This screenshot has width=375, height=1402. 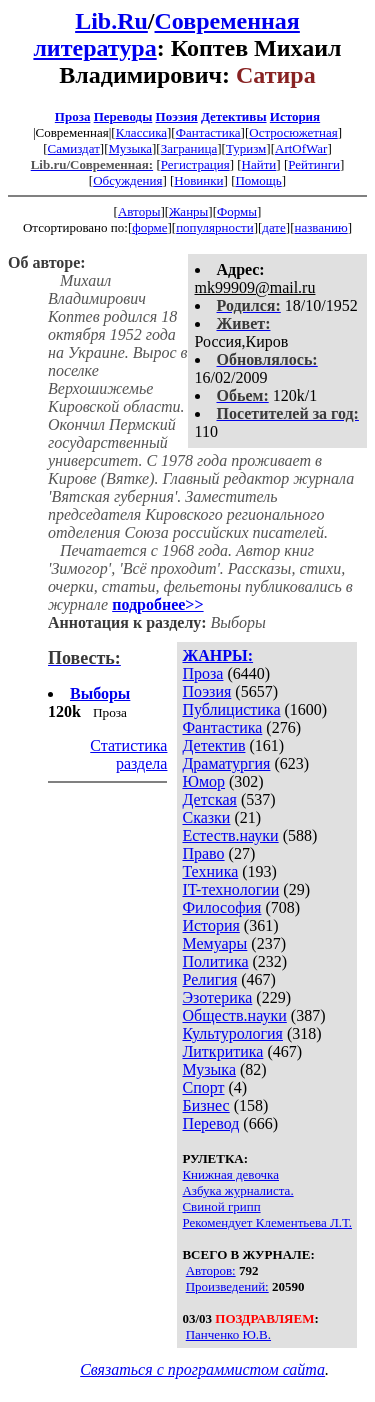 I want to click on Заграница, so click(x=189, y=148).